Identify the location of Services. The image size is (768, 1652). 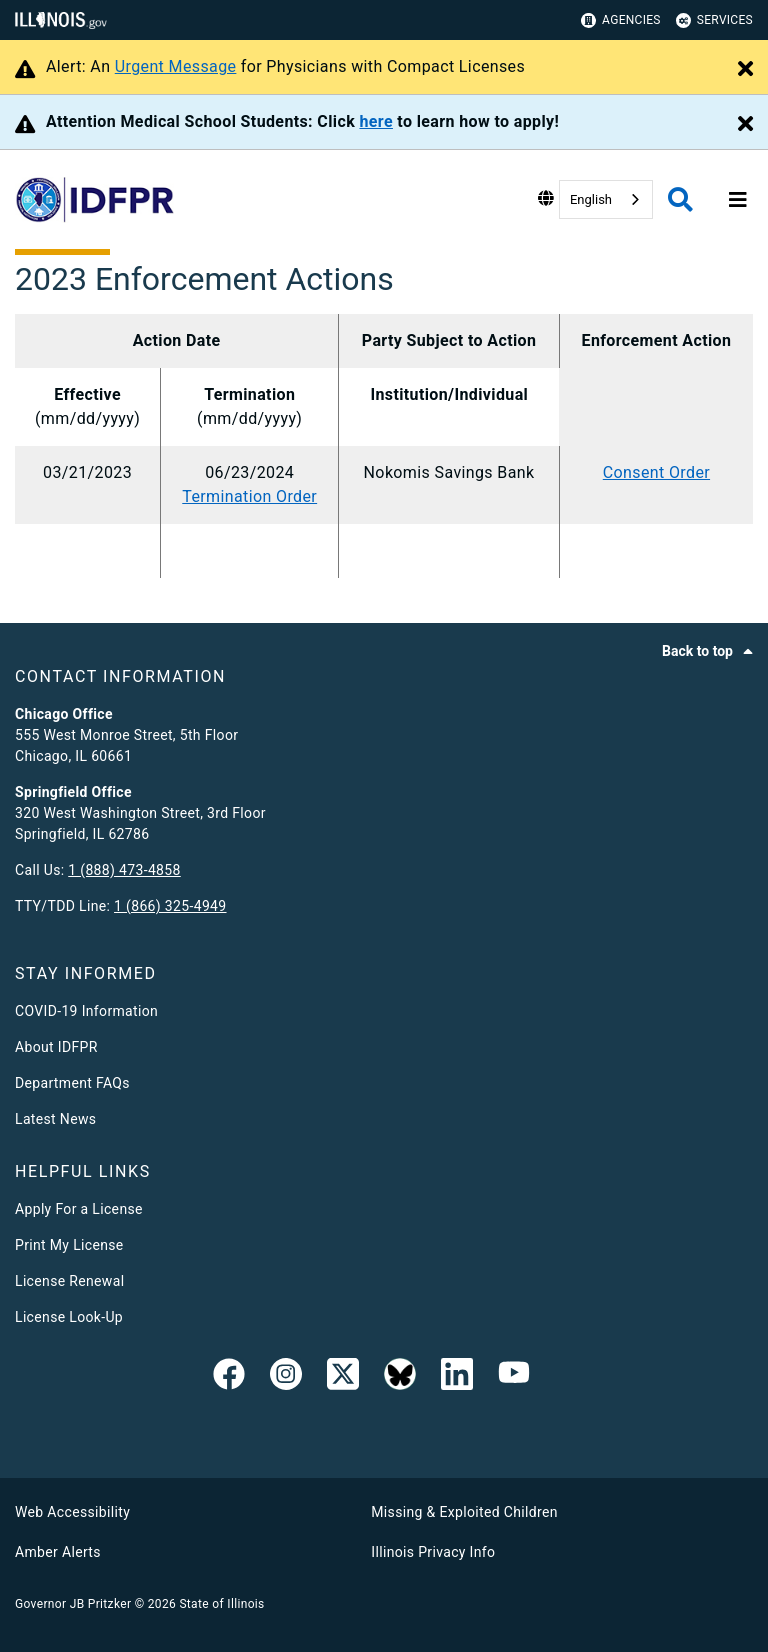
(714, 20).